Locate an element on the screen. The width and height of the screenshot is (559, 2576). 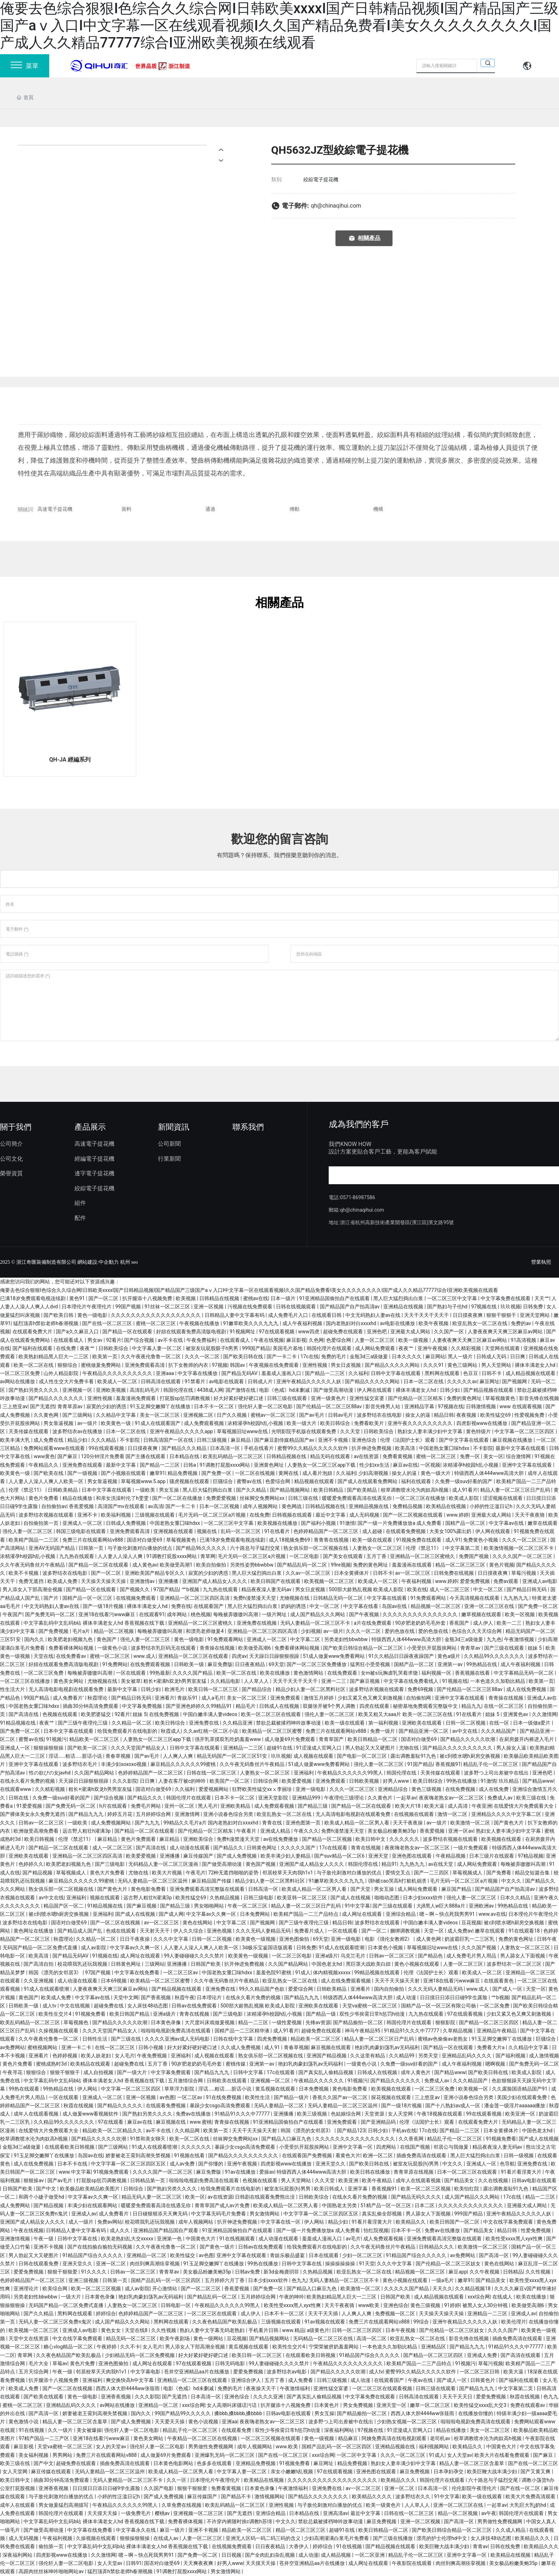
亚洲福利 is located at coordinates (304, 1773).